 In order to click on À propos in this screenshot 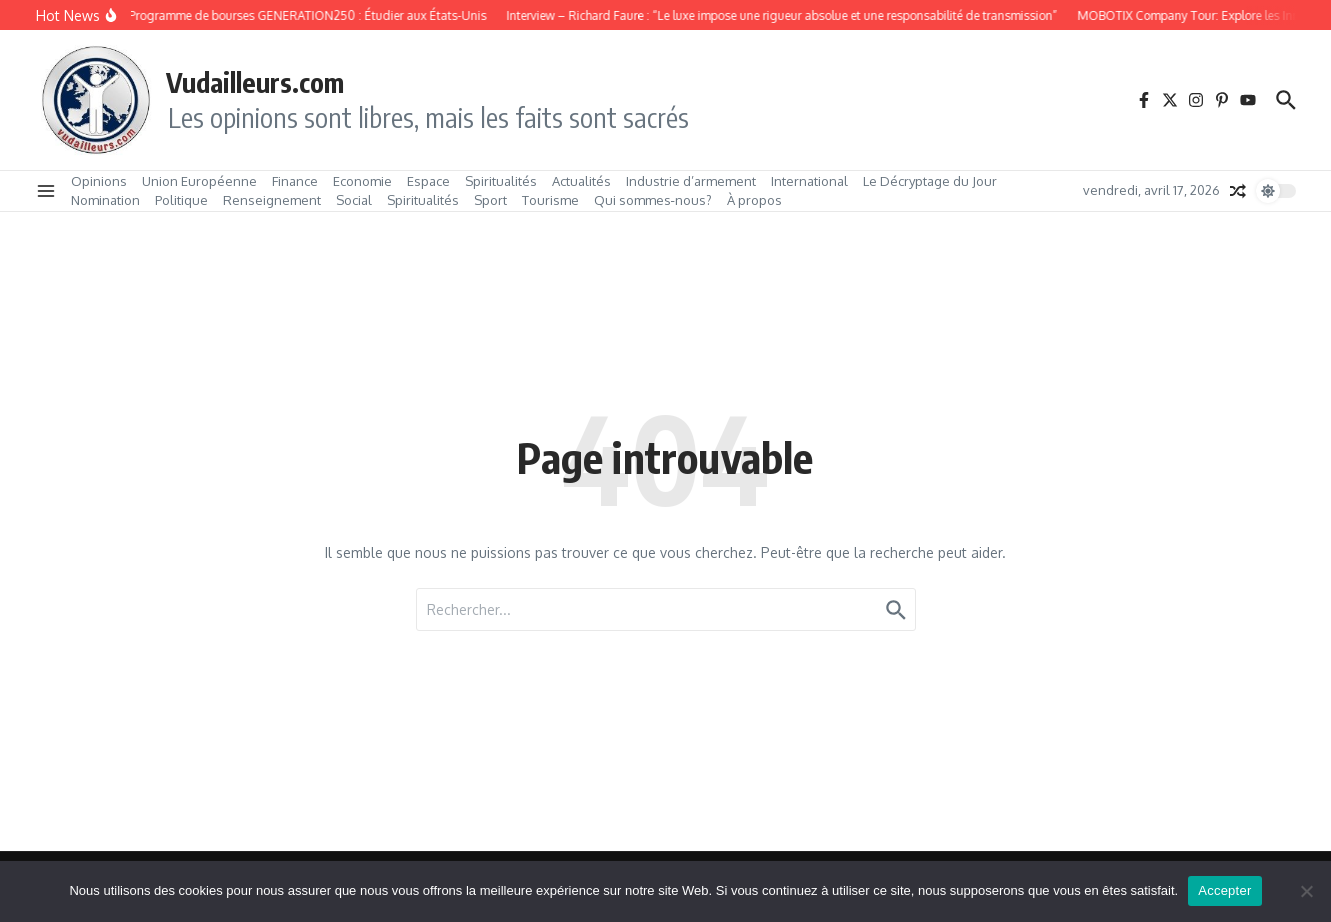, I will do `click(754, 200)`.